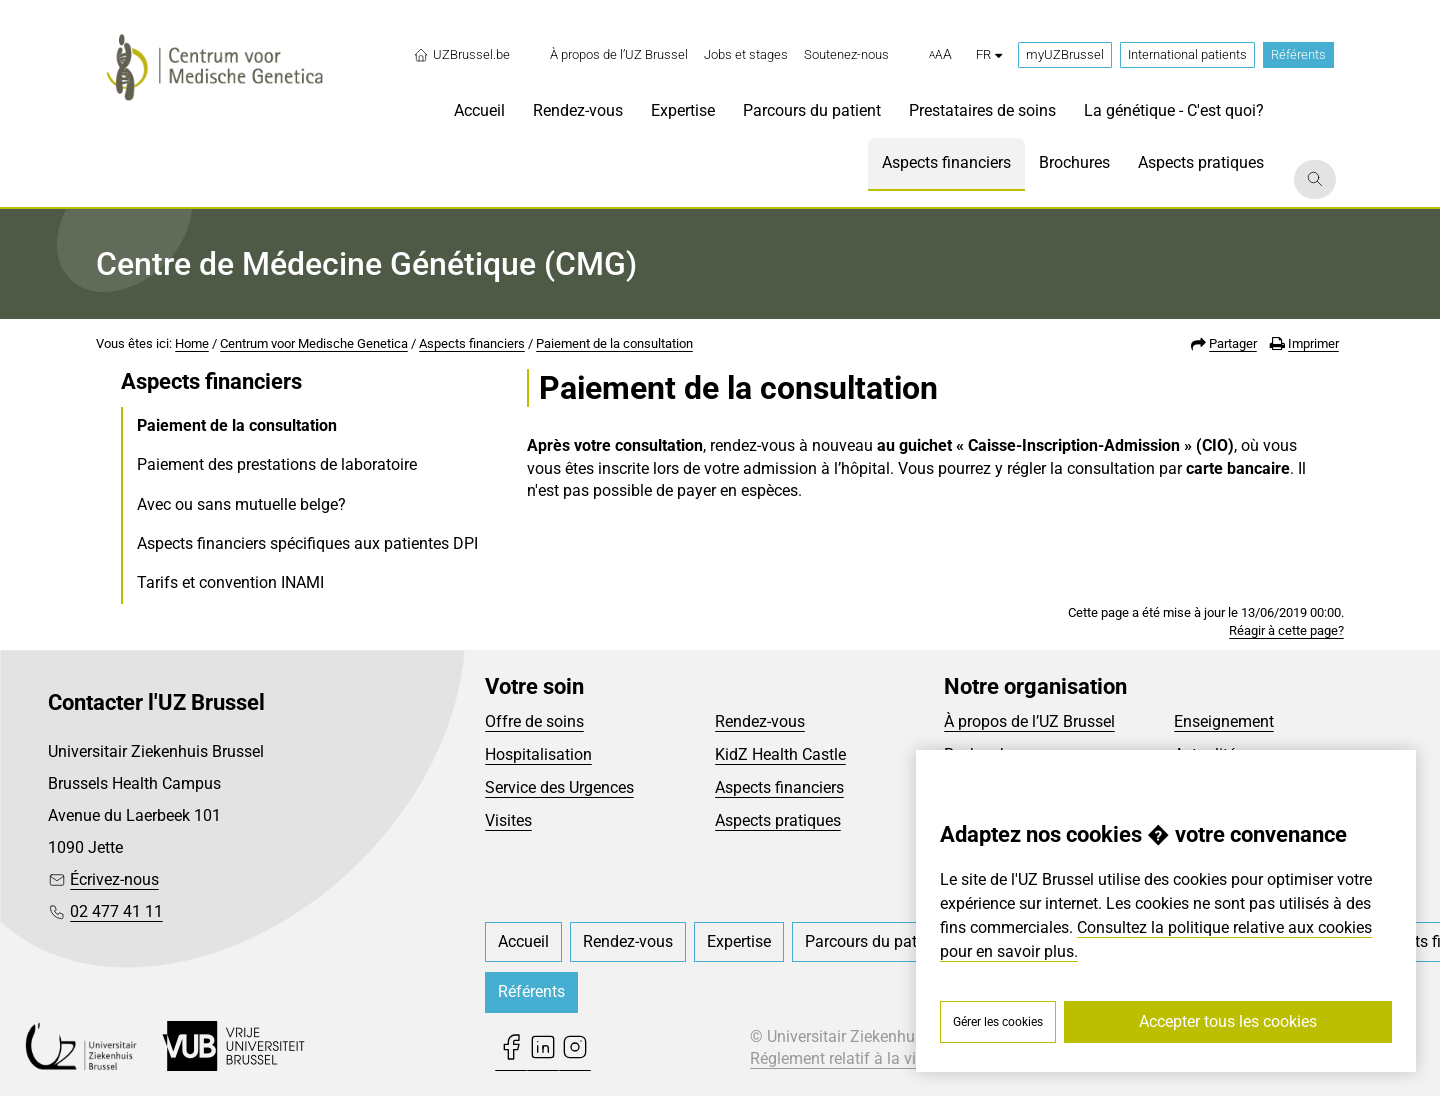  What do you see at coordinates (860, 1058) in the screenshot?
I see `Réglement relatif à la vie privée` at bounding box center [860, 1058].